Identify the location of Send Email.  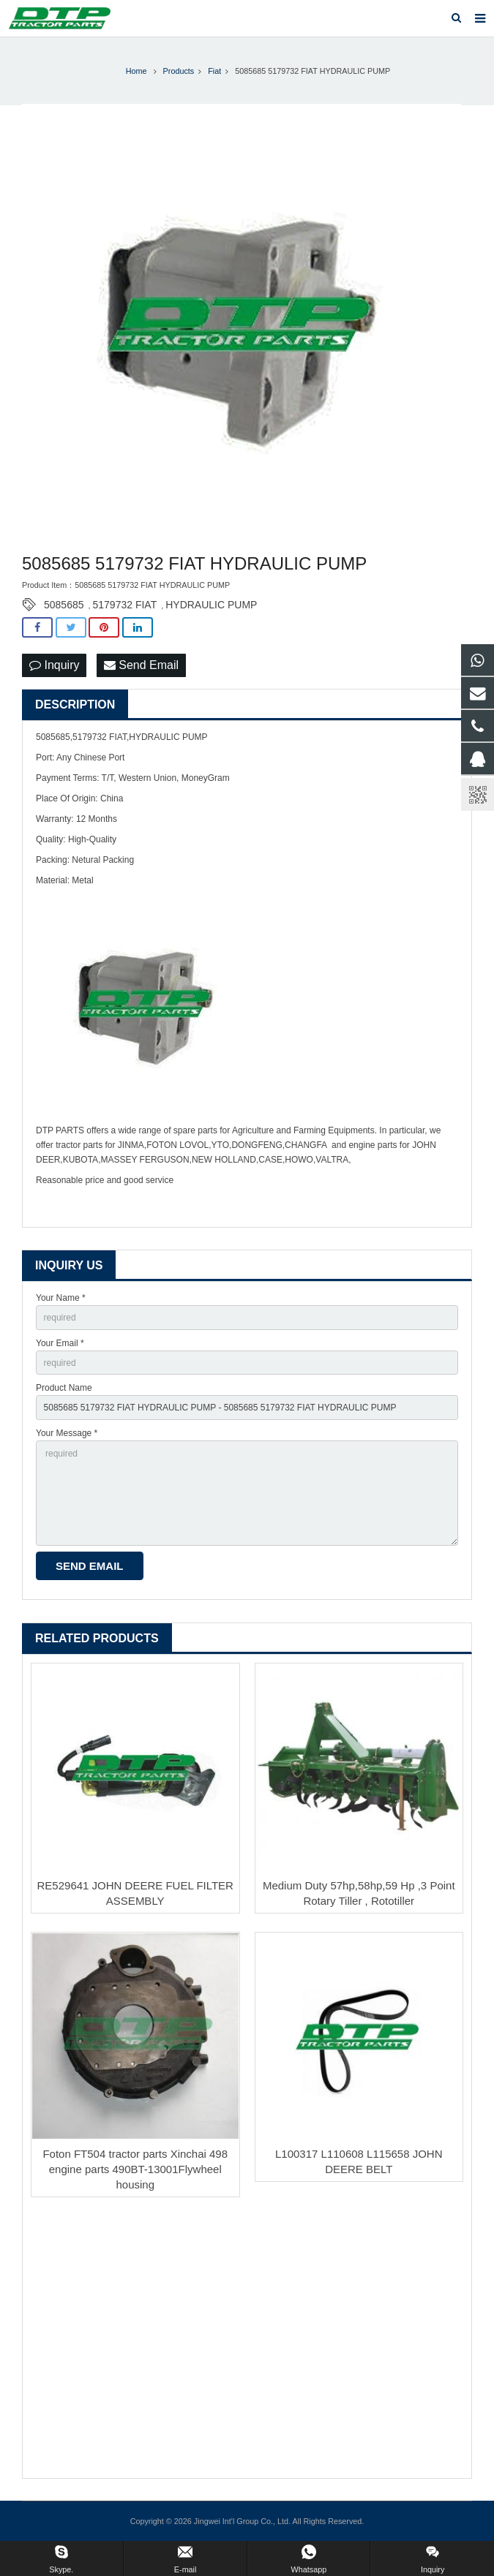
(141, 665).